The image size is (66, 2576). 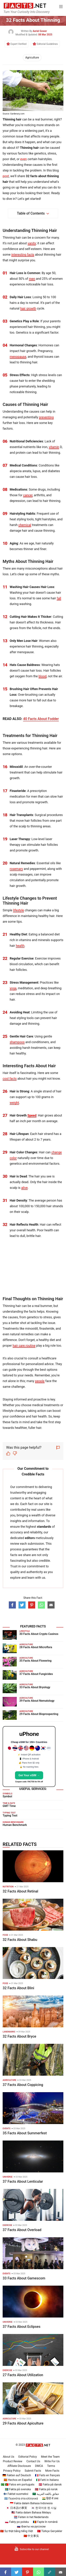 I want to click on 29 Facts About Apiculture, so click(x=23, y=2423).